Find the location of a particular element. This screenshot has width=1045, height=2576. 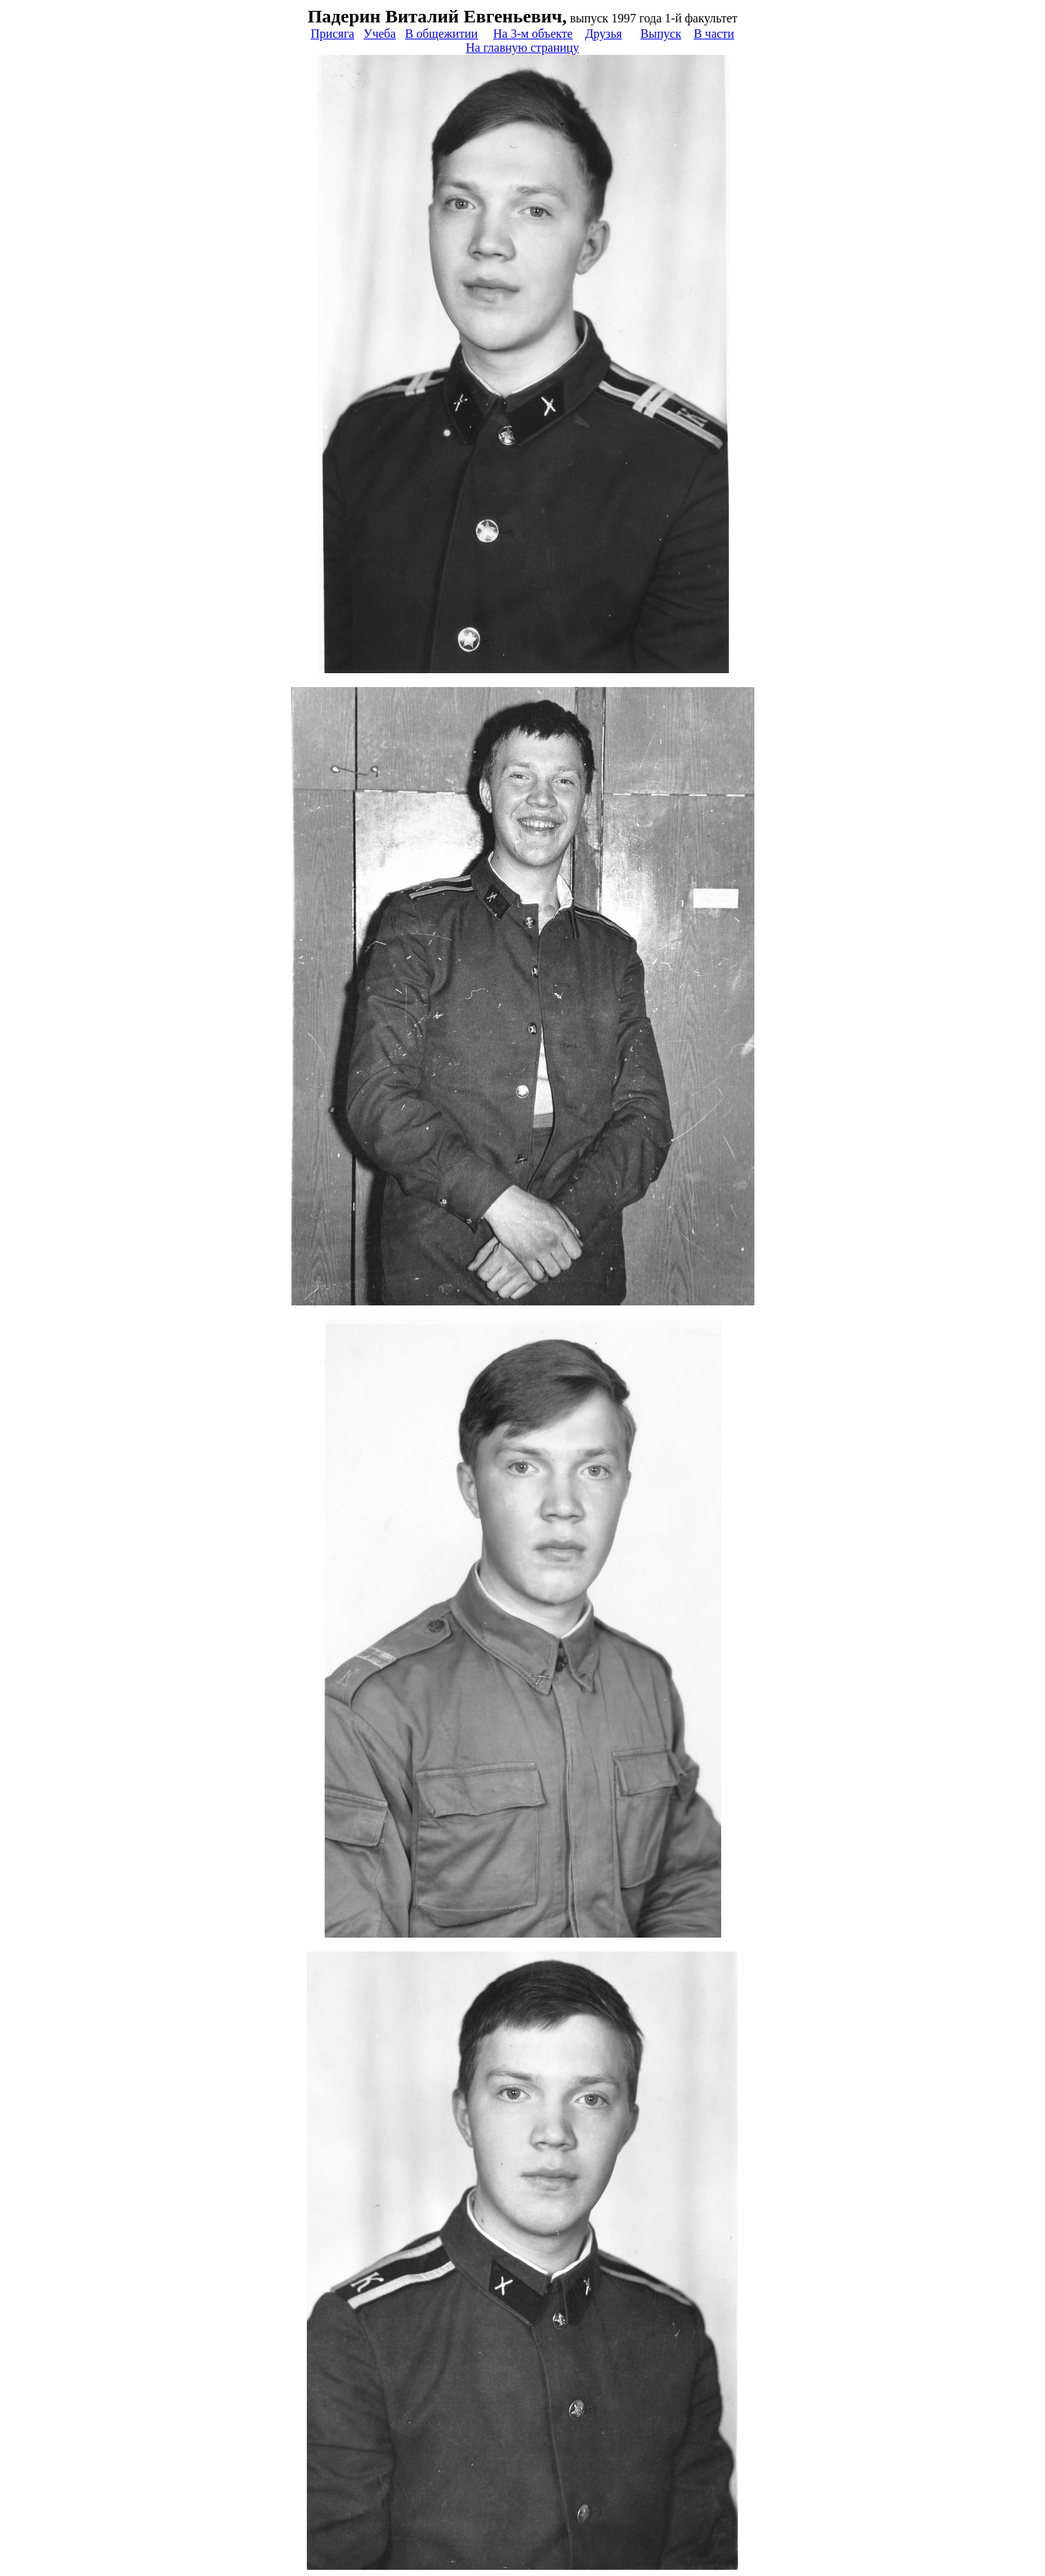

В части is located at coordinates (713, 33).